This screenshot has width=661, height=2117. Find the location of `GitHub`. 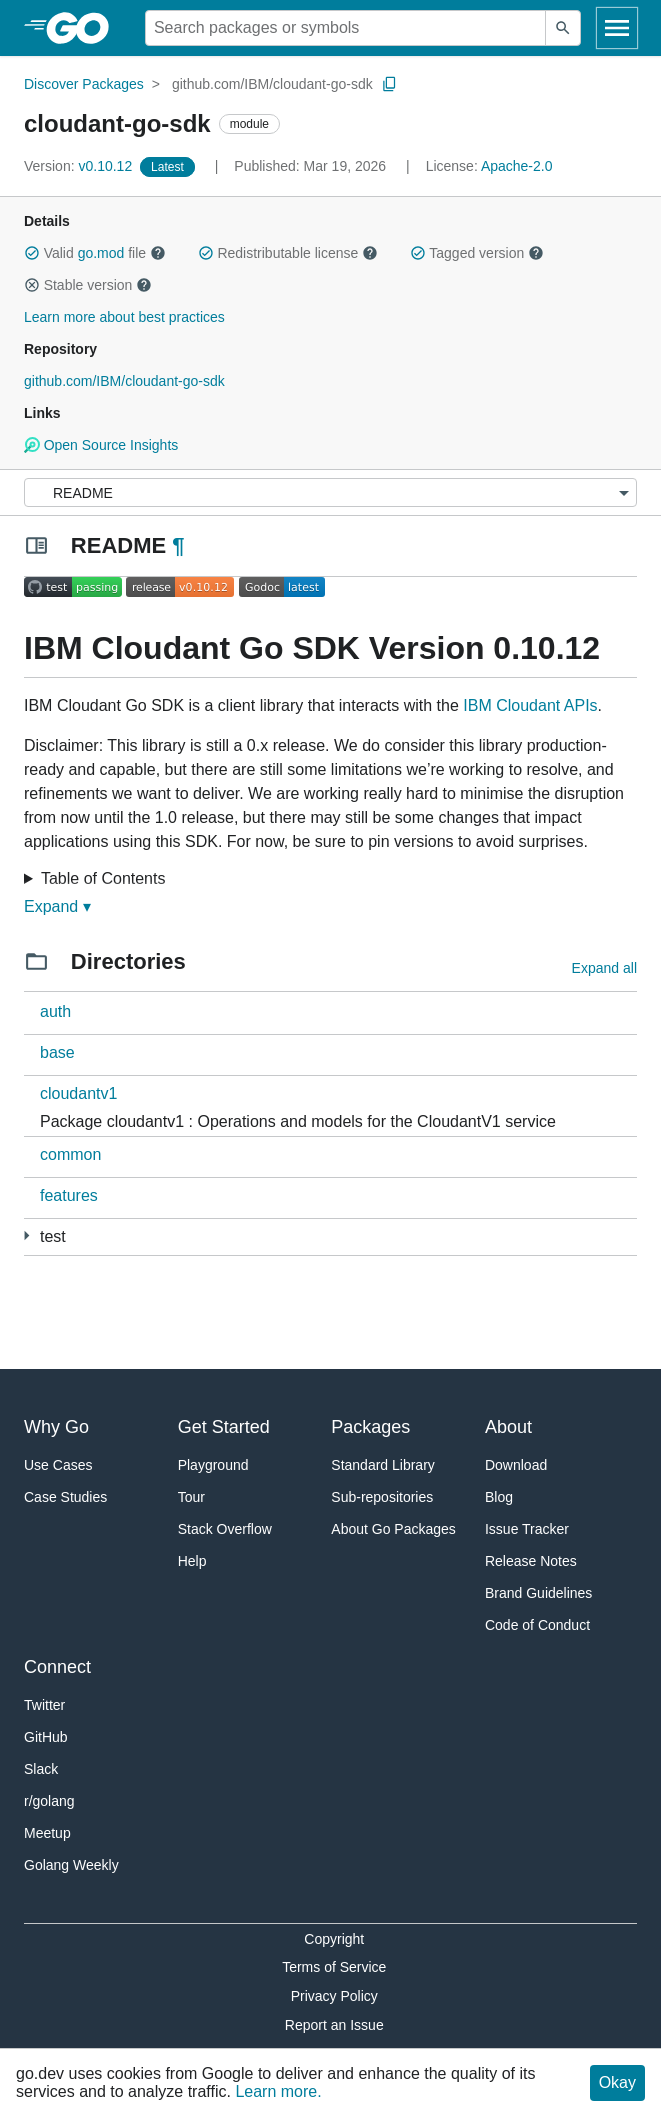

GitHub is located at coordinates (46, 1737).